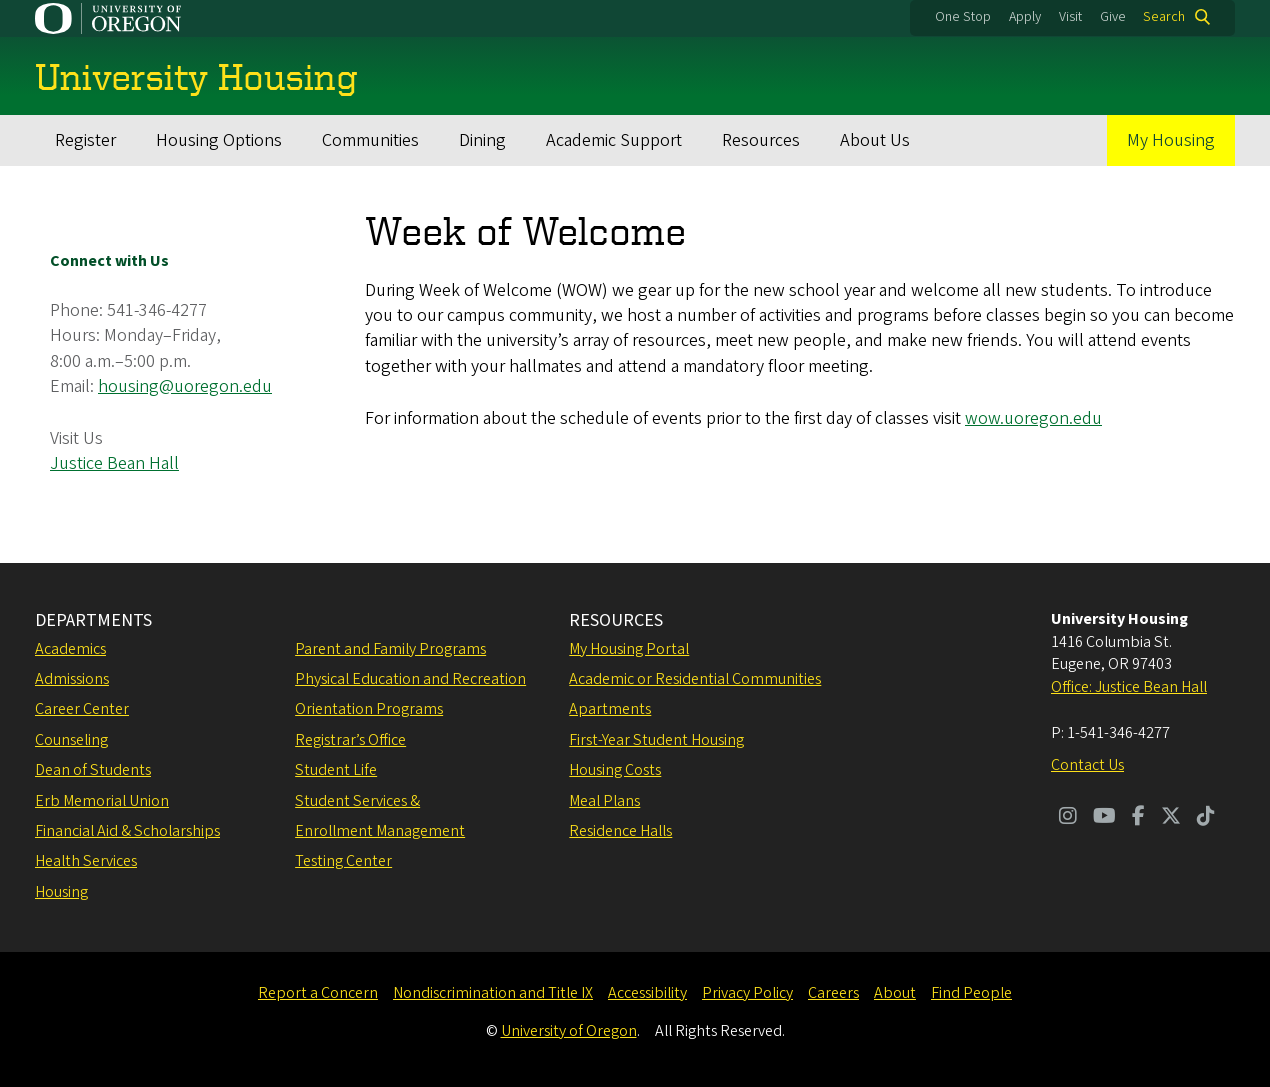 Image resolution: width=1270 pixels, height=1087 pixels. What do you see at coordinates (86, 861) in the screenshot?
I see `Health Services` at bounding box center [86, 861].